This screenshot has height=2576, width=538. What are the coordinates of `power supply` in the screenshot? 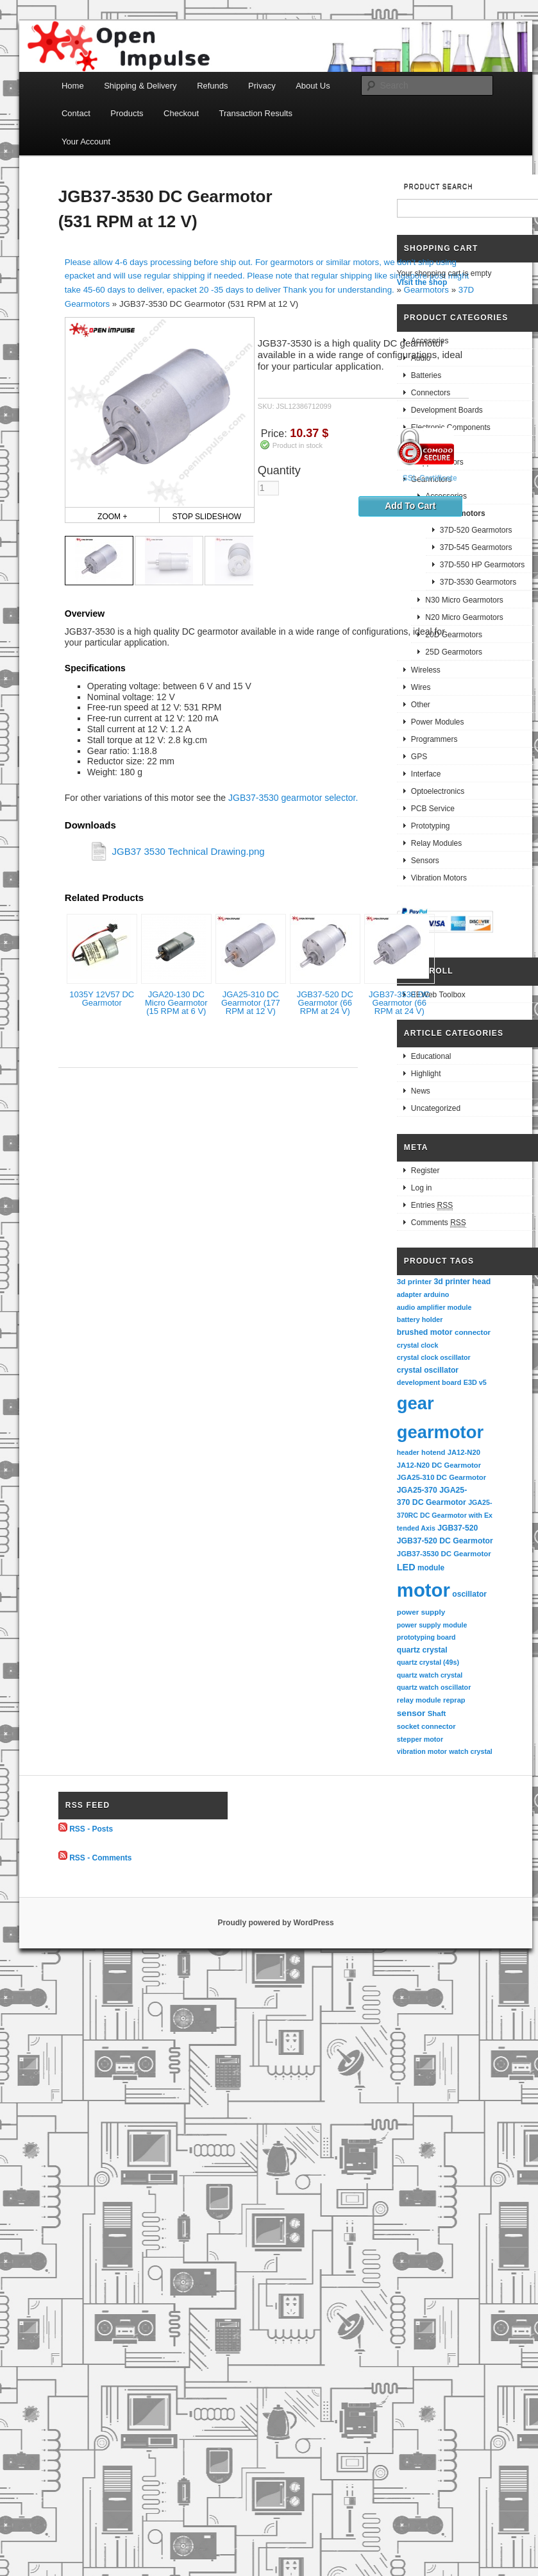 It's located at (421, 1612).